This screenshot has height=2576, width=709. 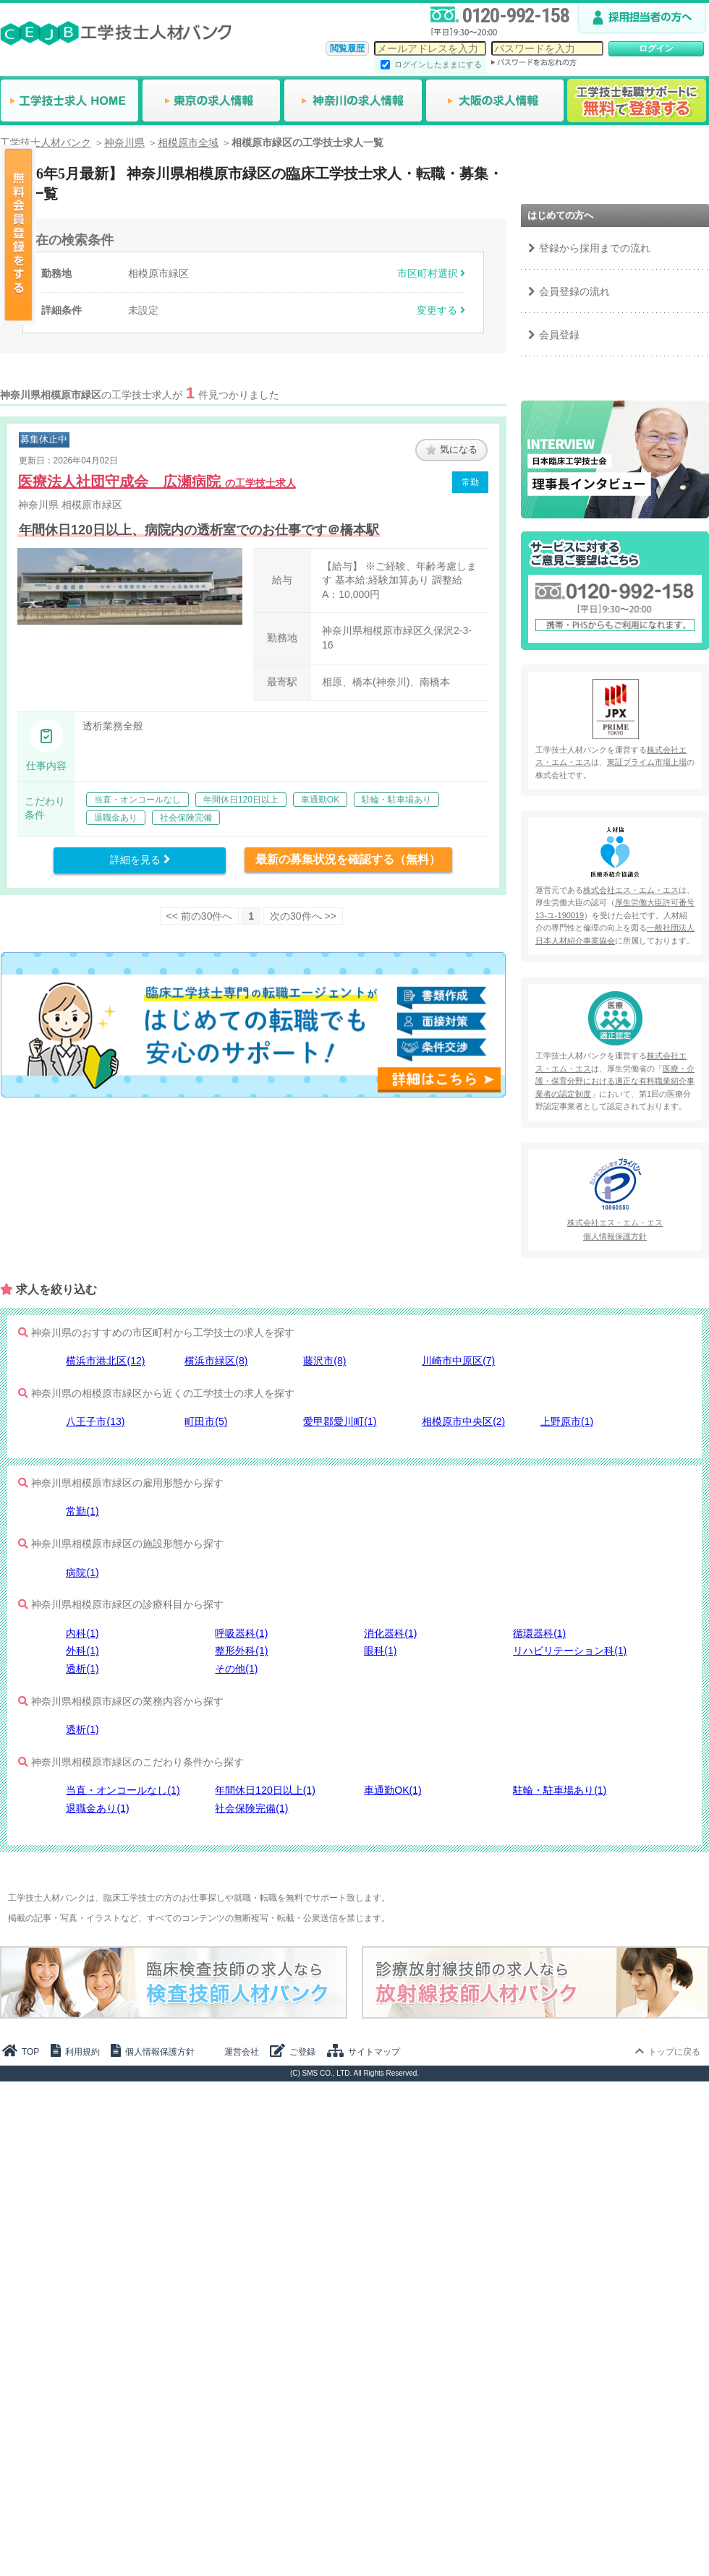 What do you see at coordinates (559, 1790) in the screenshot?
I see `駐輪・駐車場あり(1)` at bounding box center [559, 1790].